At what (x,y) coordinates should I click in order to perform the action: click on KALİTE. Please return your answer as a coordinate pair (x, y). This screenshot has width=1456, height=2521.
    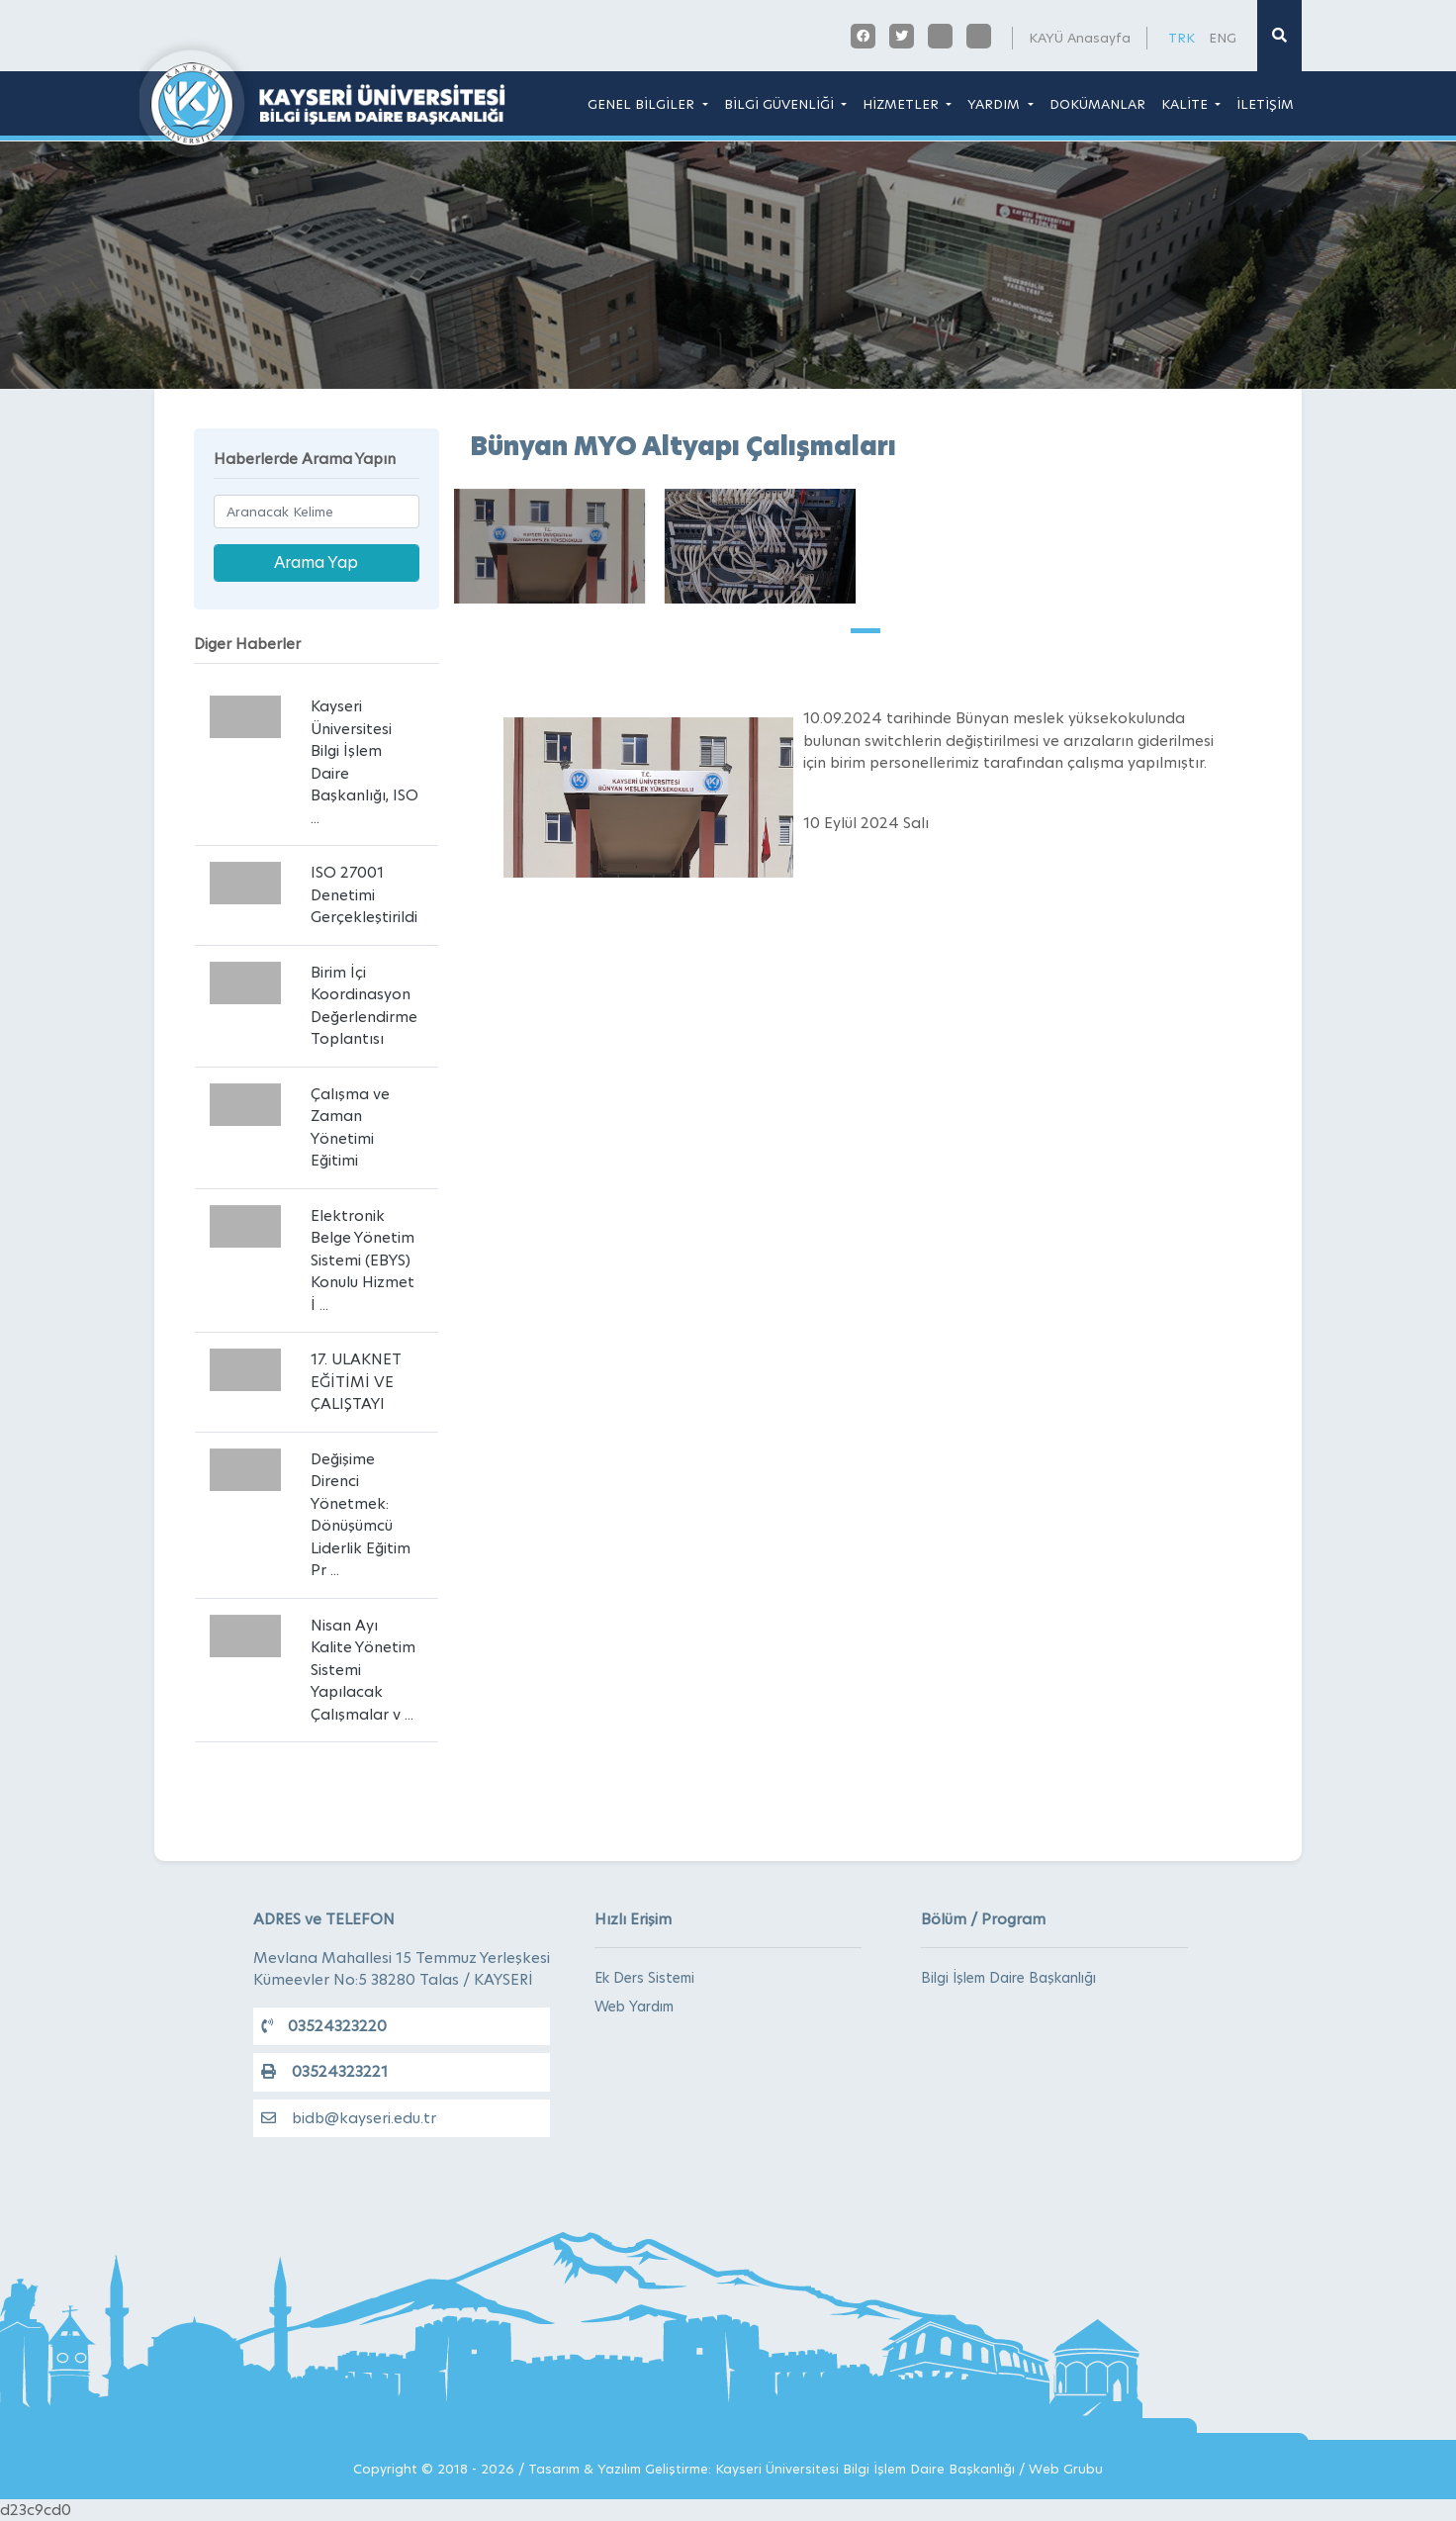
    Looking at the image, I should click on (1186, 104).